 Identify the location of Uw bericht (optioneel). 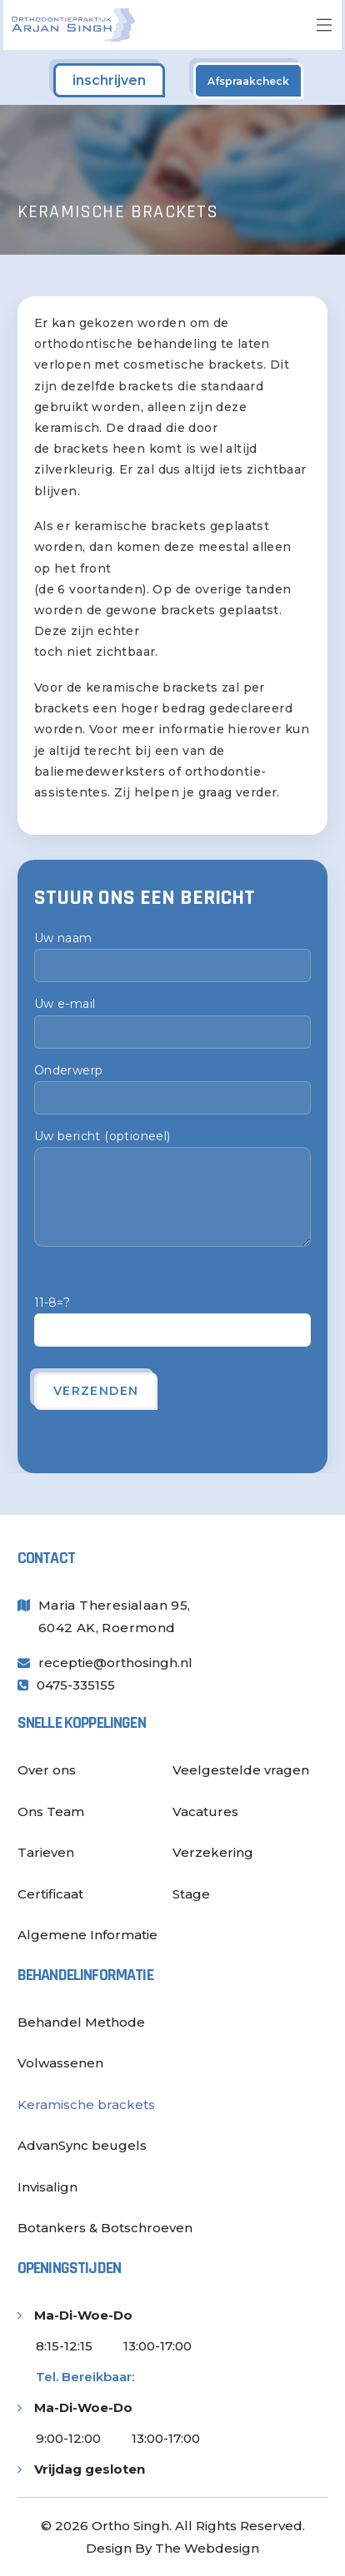
(173, 1188).